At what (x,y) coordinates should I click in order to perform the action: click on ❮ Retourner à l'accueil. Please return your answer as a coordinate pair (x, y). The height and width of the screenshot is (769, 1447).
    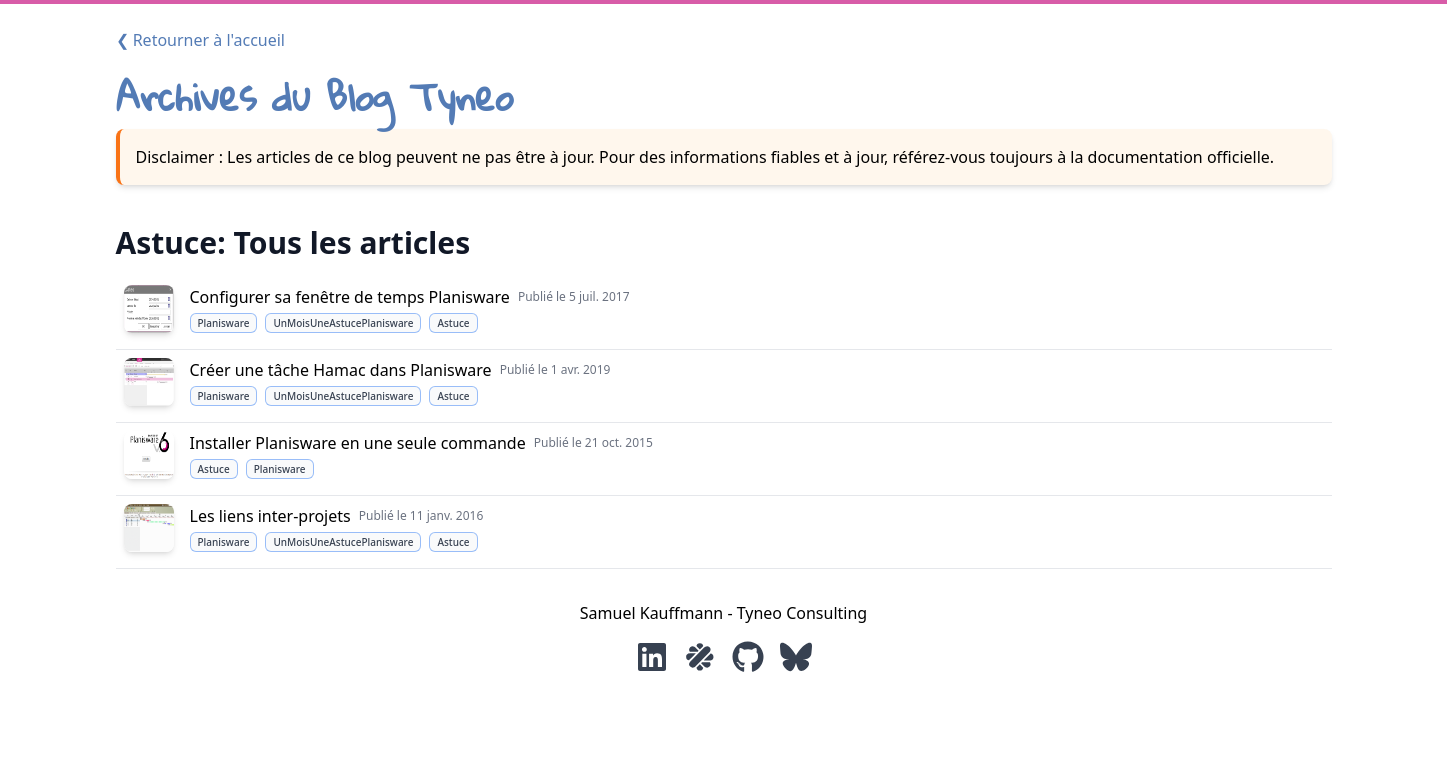
    Looking at the image, I should click on (201, 40).